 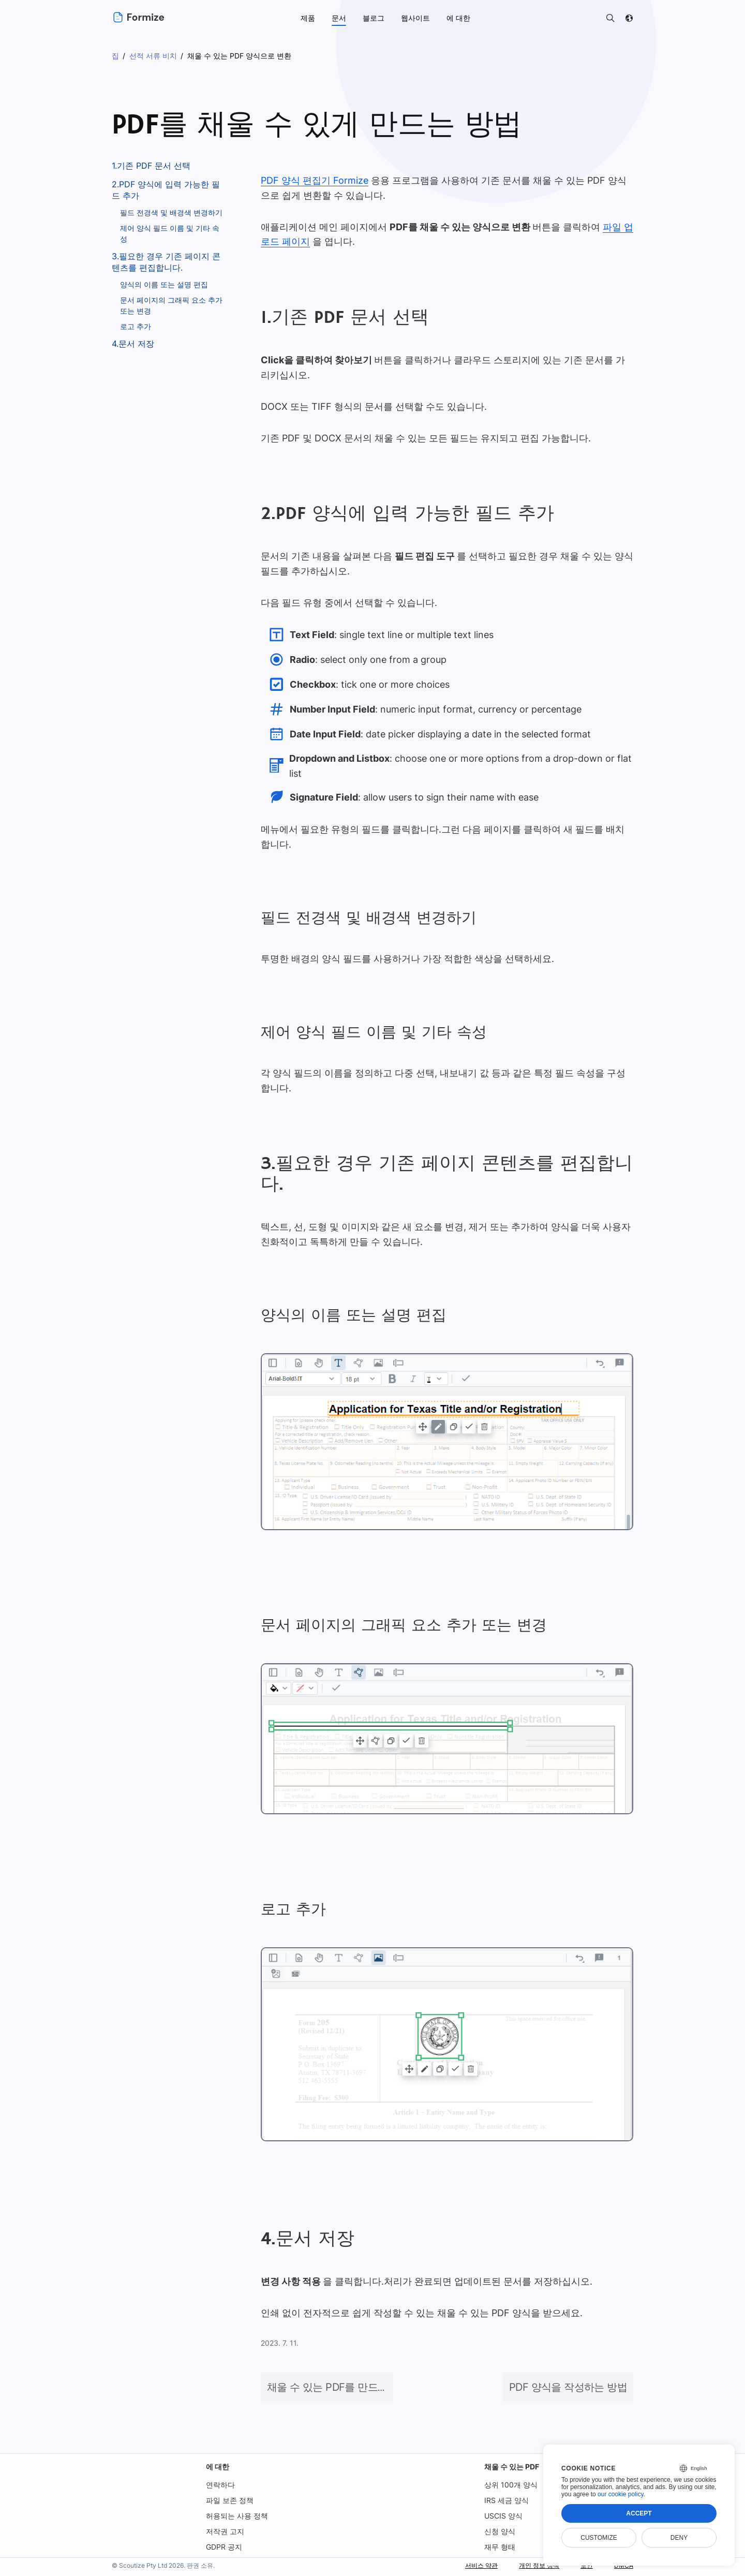 What do you see at coordinates (169, 233) in the screenshot?
I see `제어 양식 필드 이름 및 기타 속성` at bounding box center [169, 233].